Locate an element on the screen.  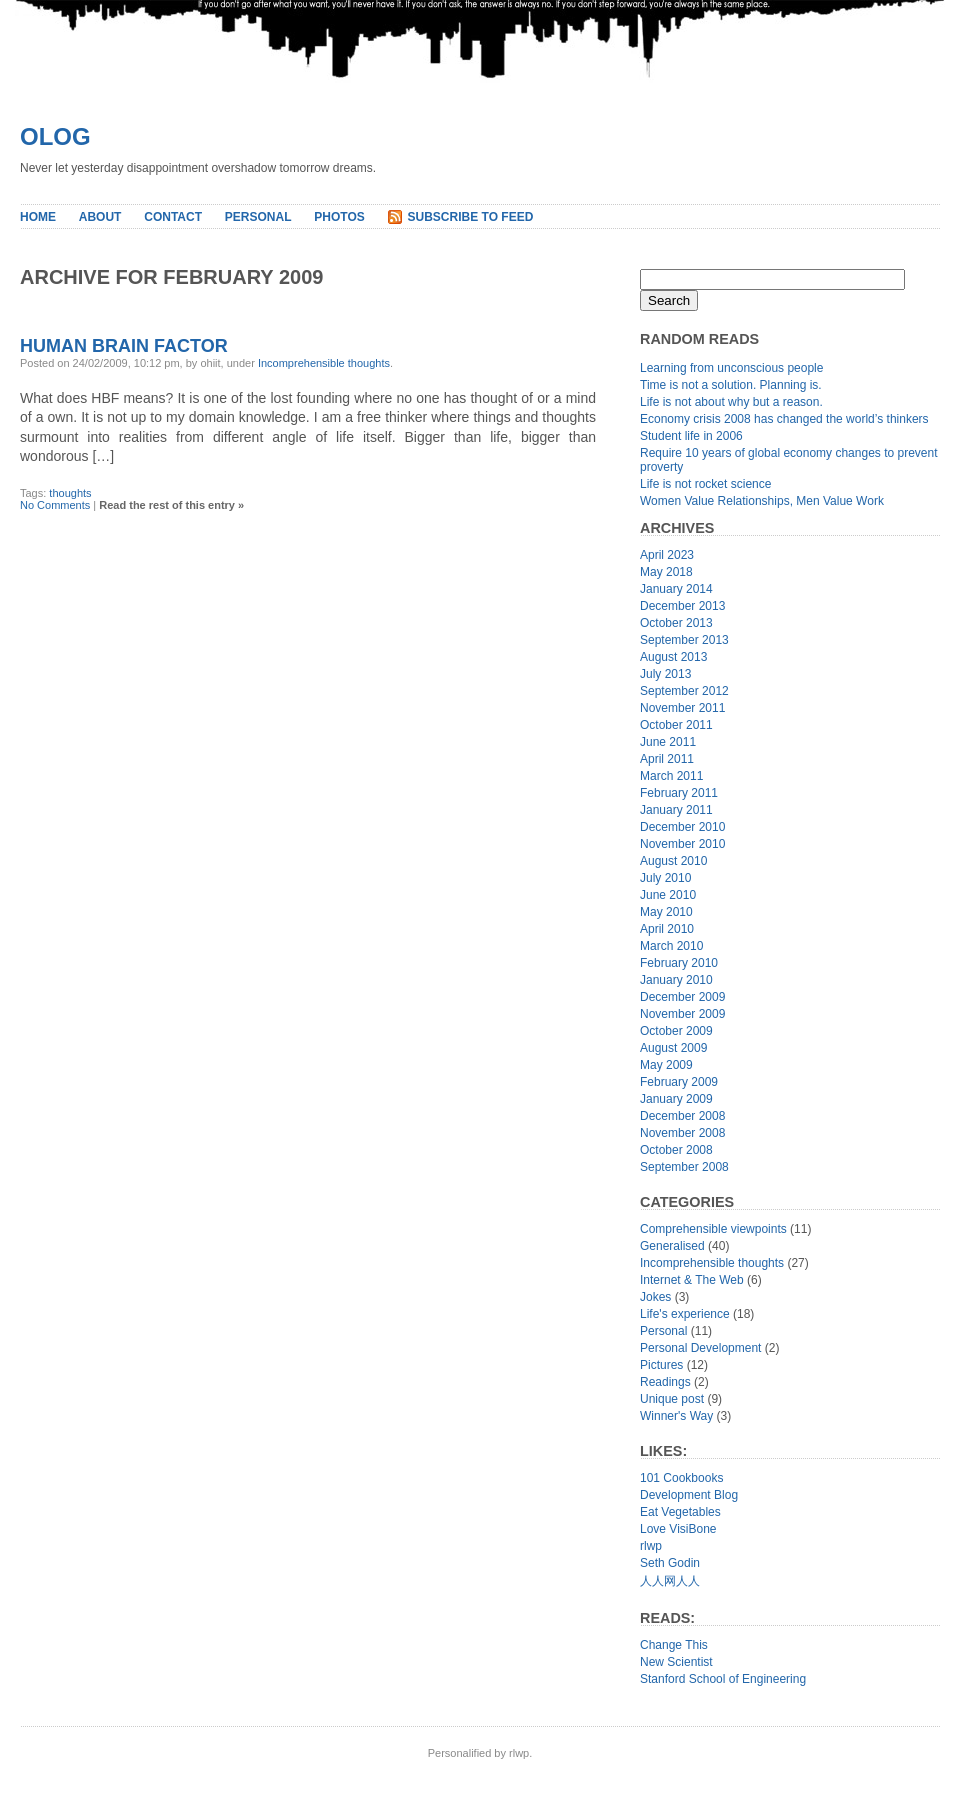
May 2009 is located at coordinates (666, 1065).